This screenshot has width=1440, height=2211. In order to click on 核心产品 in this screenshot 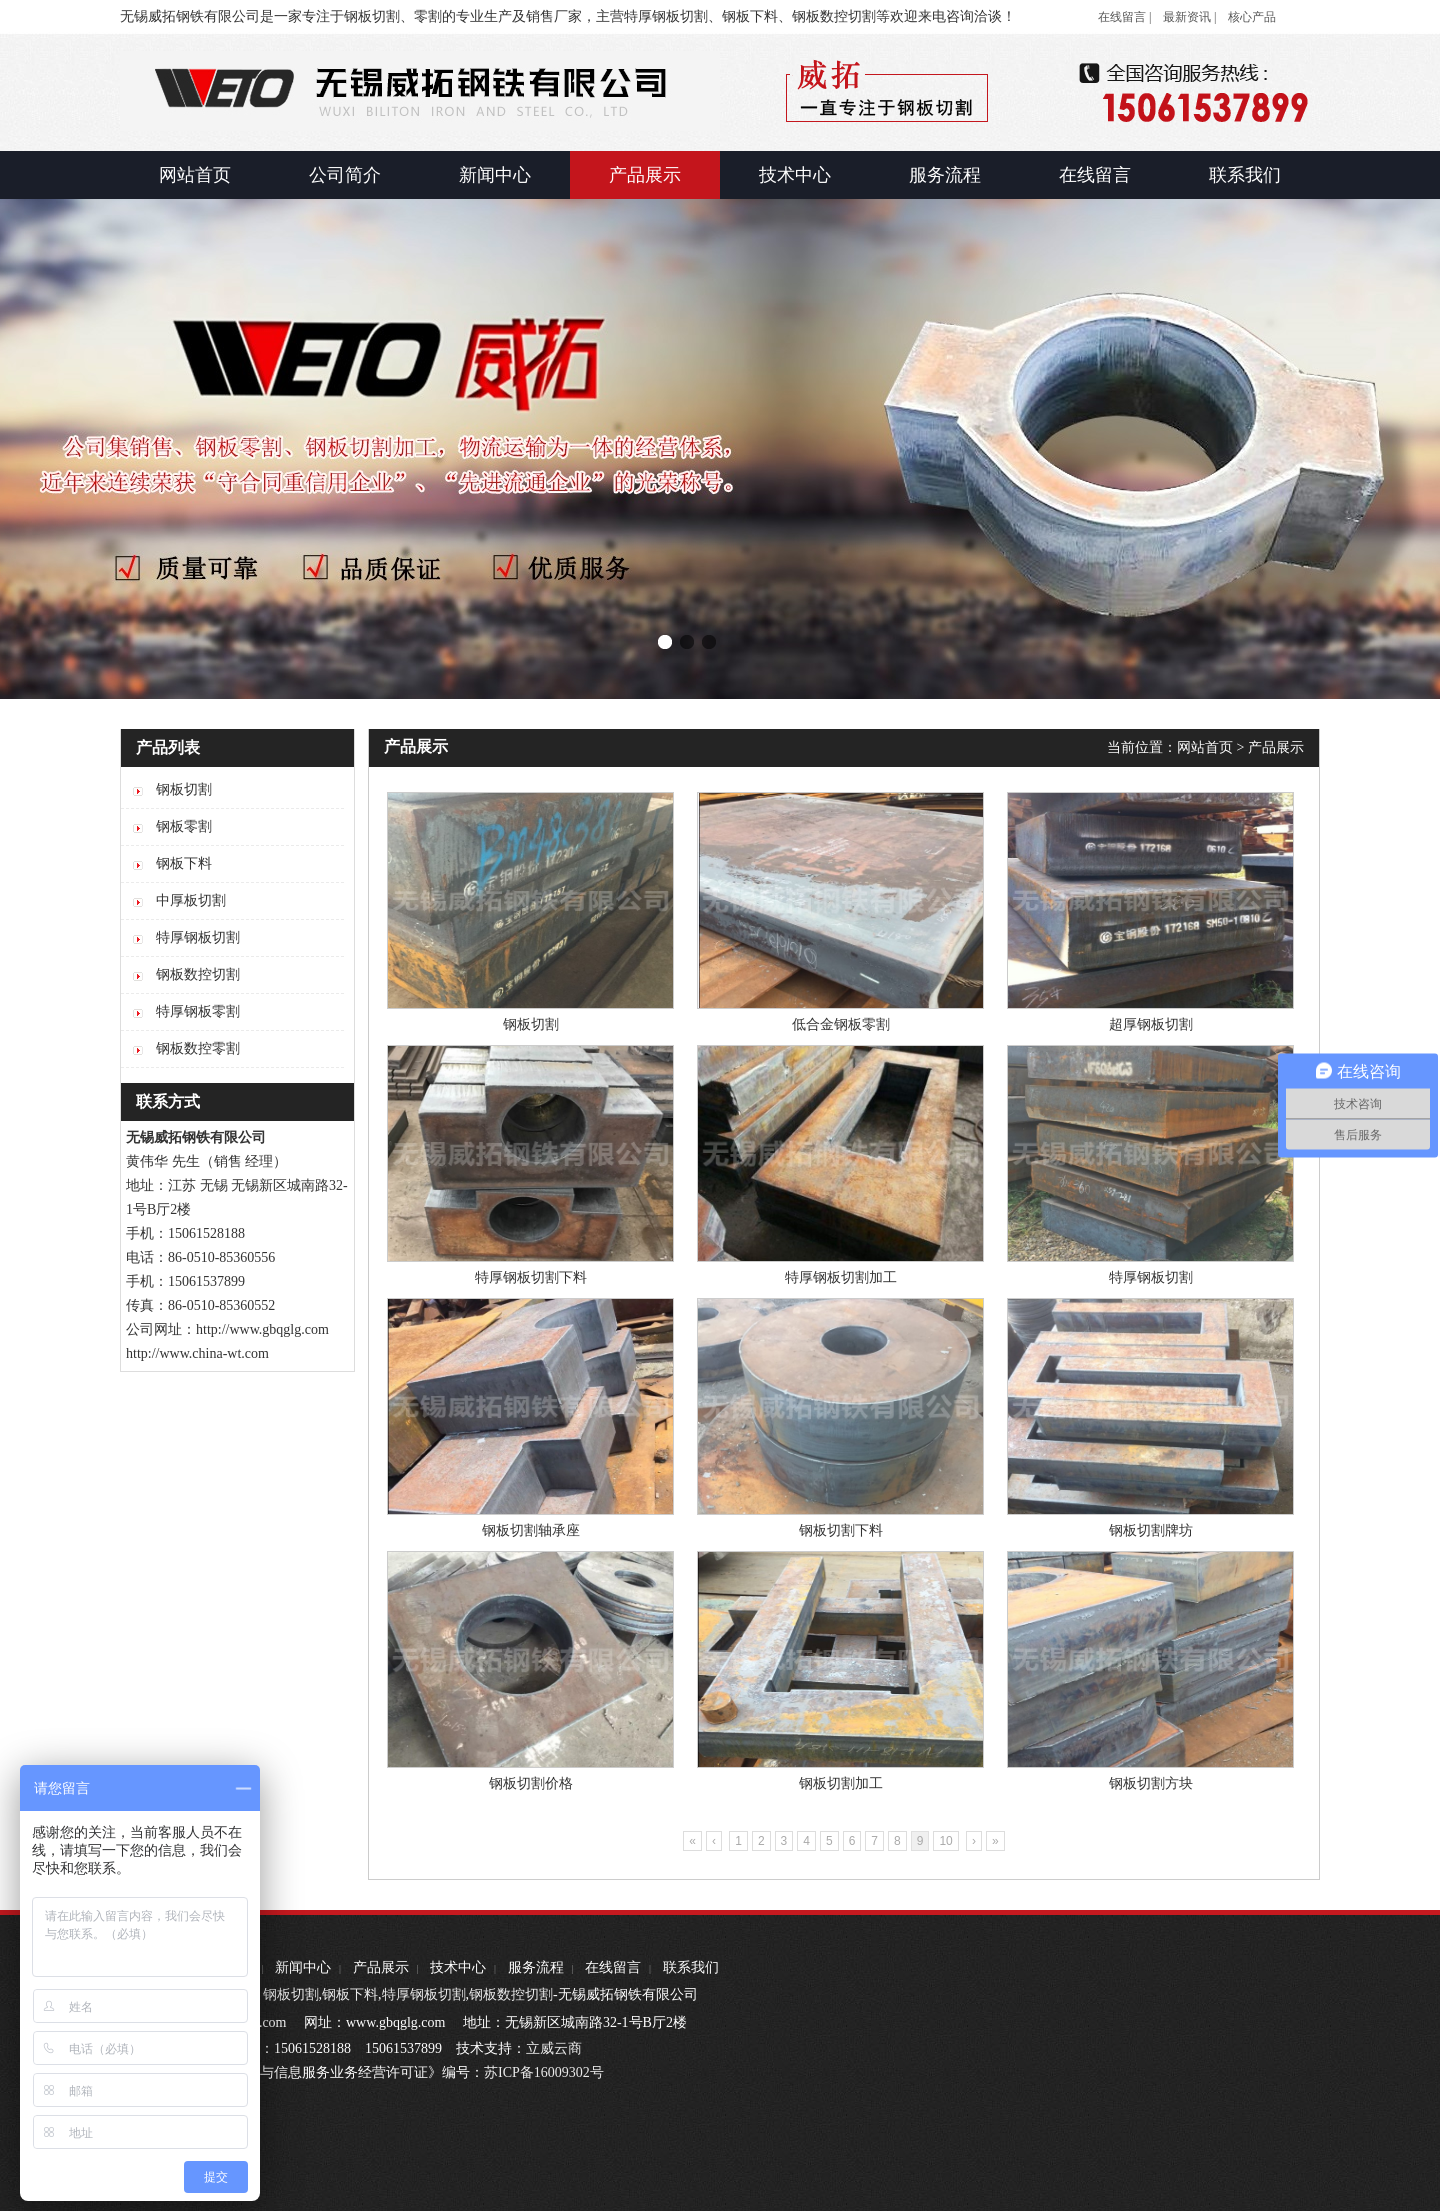, I will do `click(1252, 17)`.